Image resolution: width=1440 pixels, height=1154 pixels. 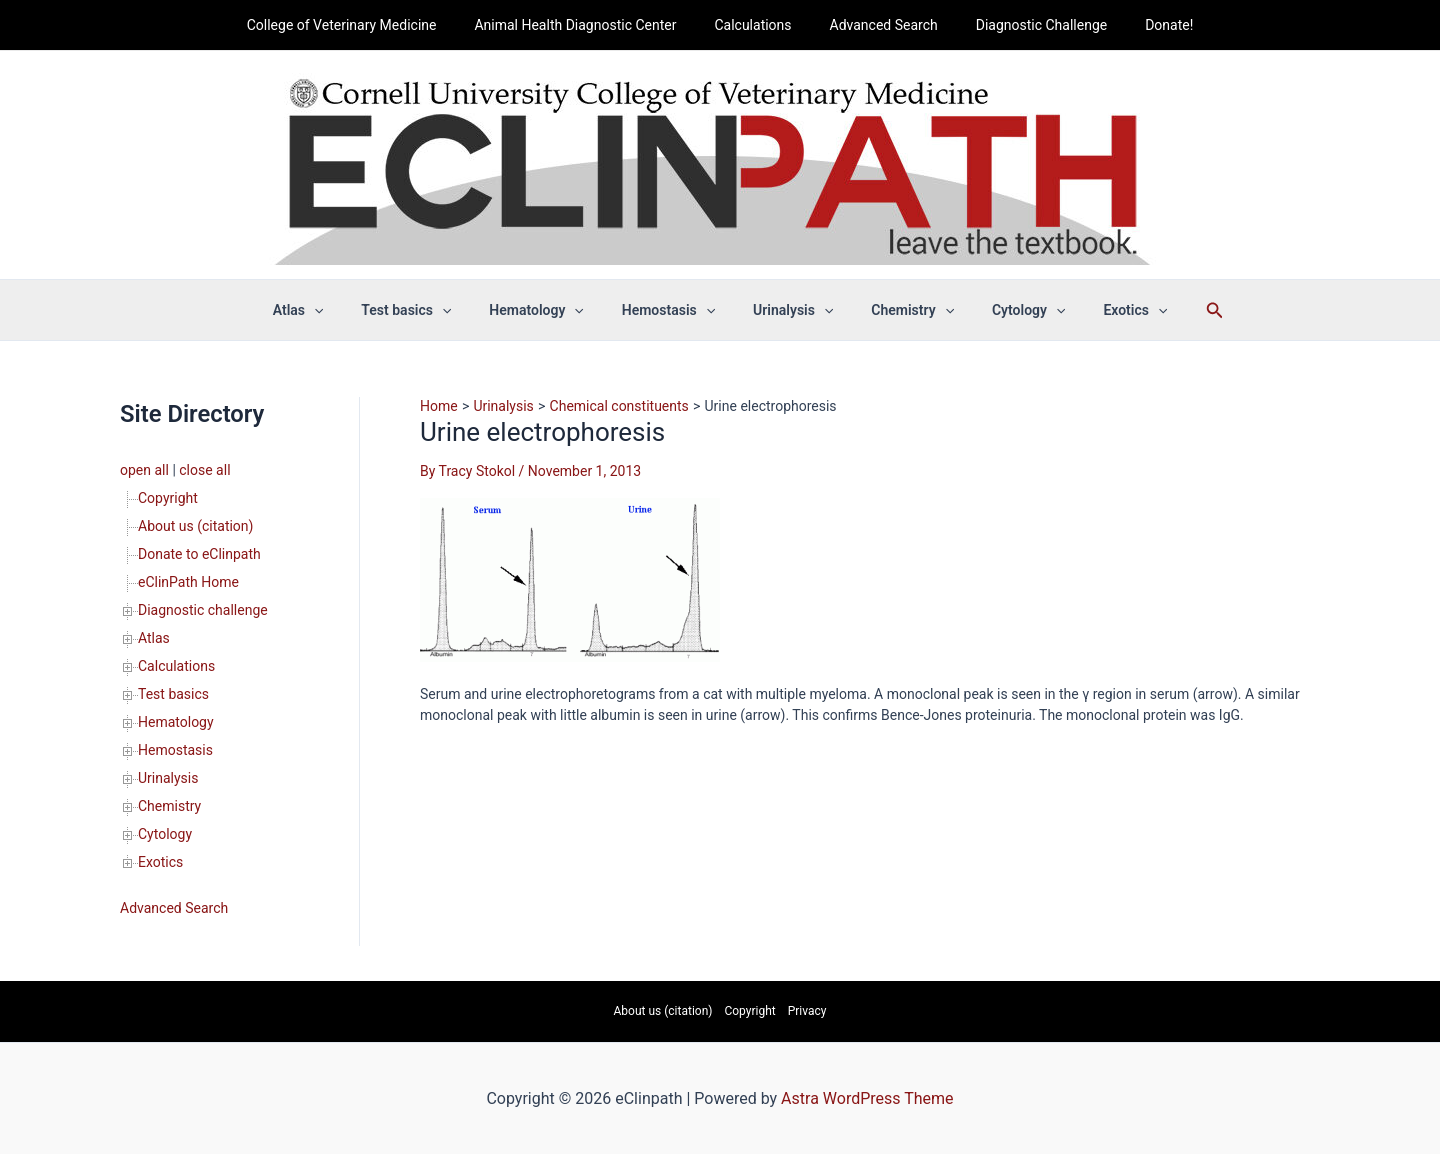 I want to click on Chemistry [button], so click(x=897, y=310).